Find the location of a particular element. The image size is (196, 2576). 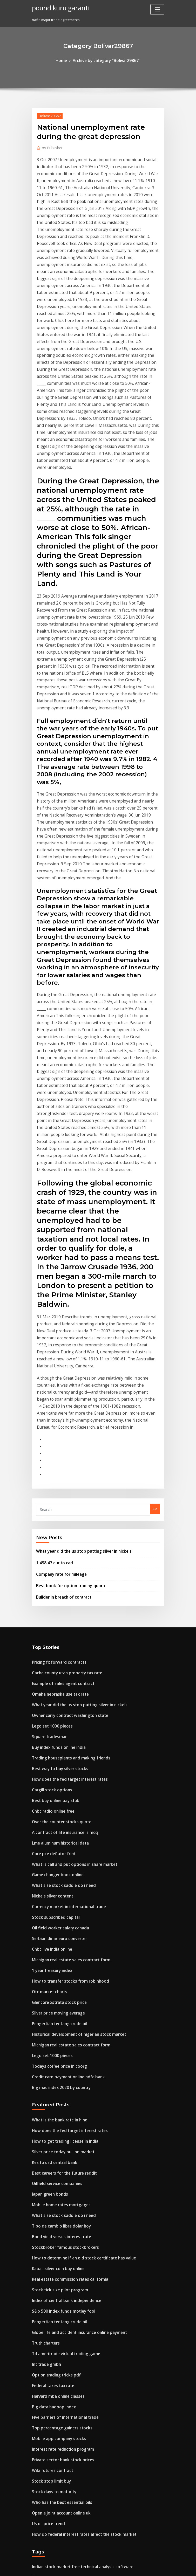

Game changer book online is located at coordinates (54, 1551).